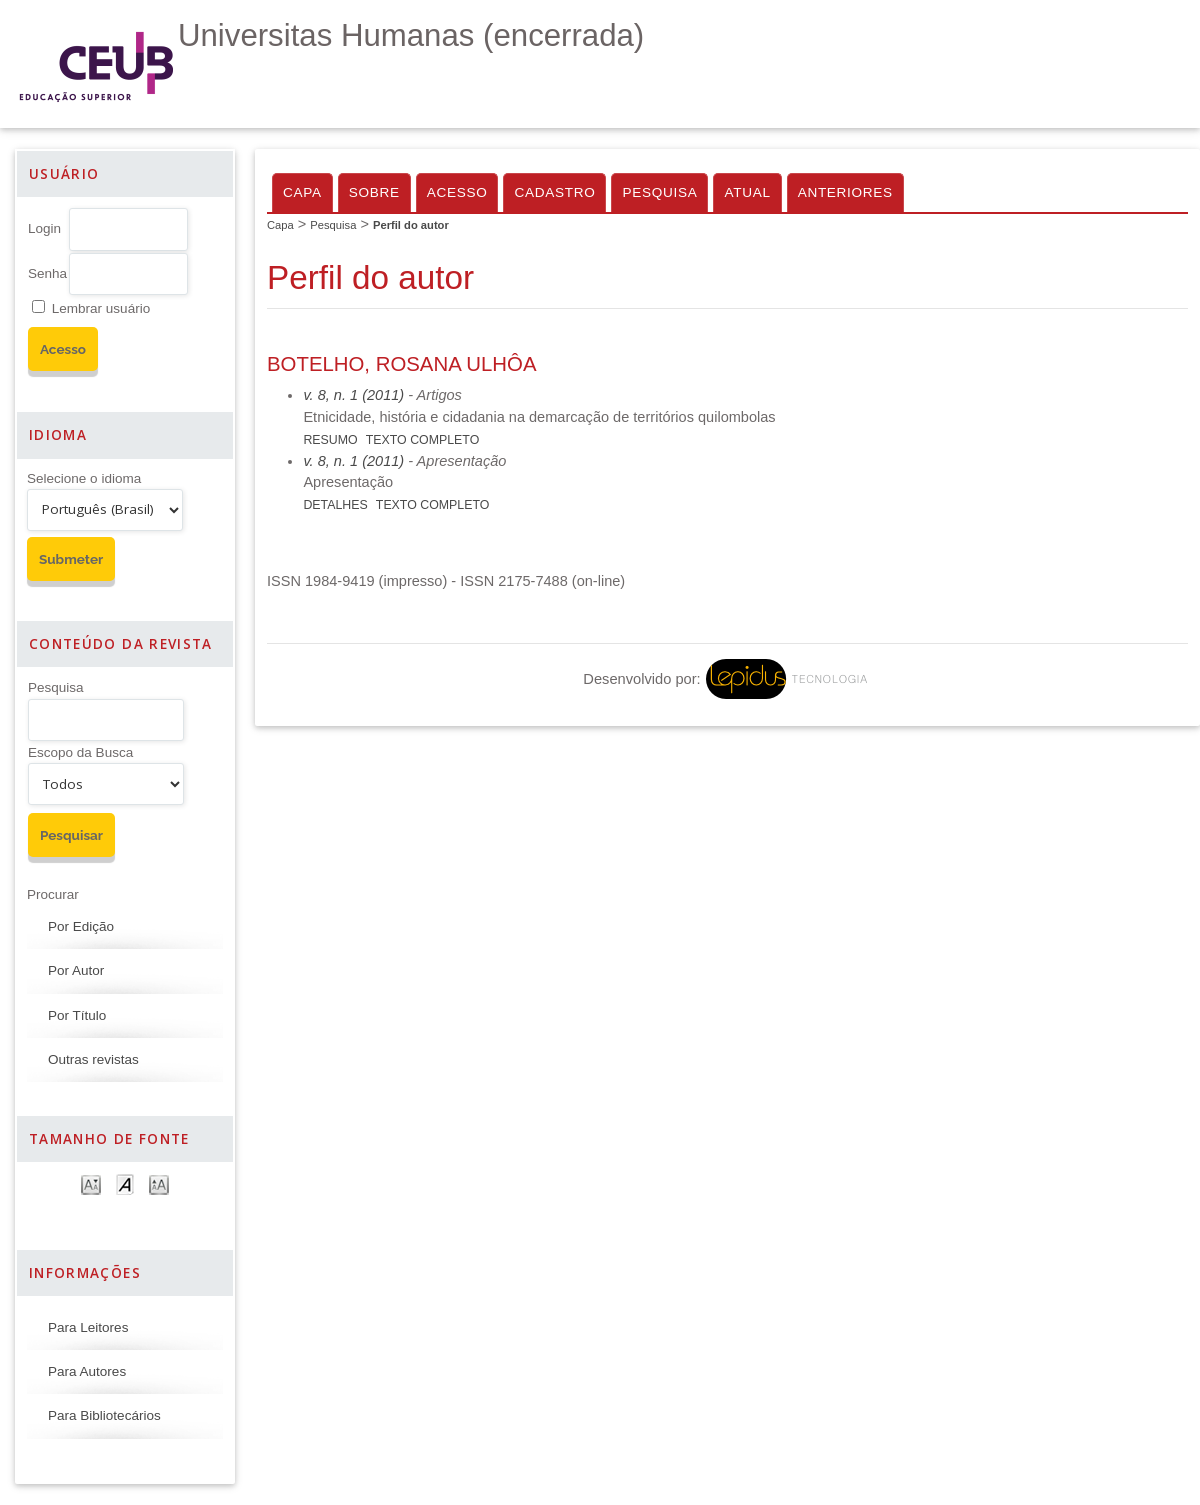  I want to click on Perfil do autor, so click(411, 225).